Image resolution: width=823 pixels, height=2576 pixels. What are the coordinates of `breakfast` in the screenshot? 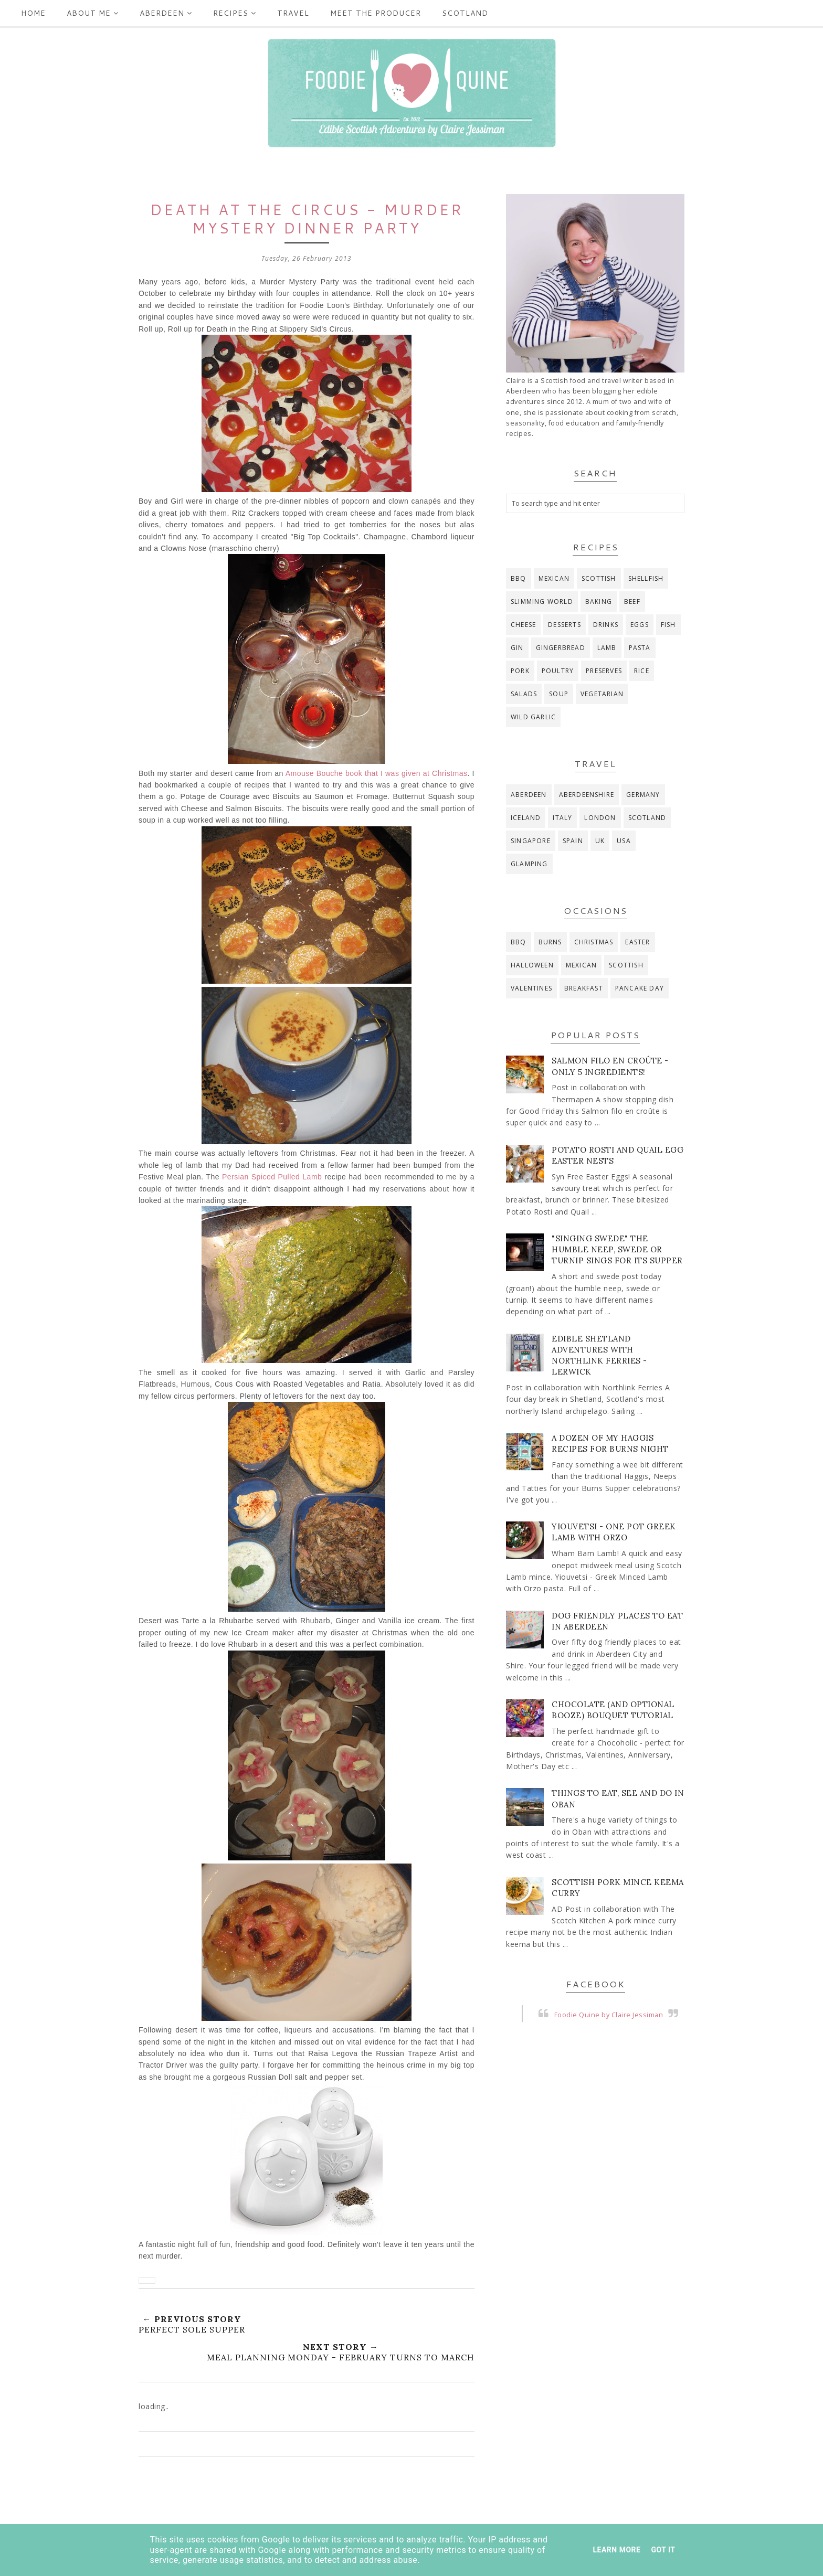 It's located at (583, 988).